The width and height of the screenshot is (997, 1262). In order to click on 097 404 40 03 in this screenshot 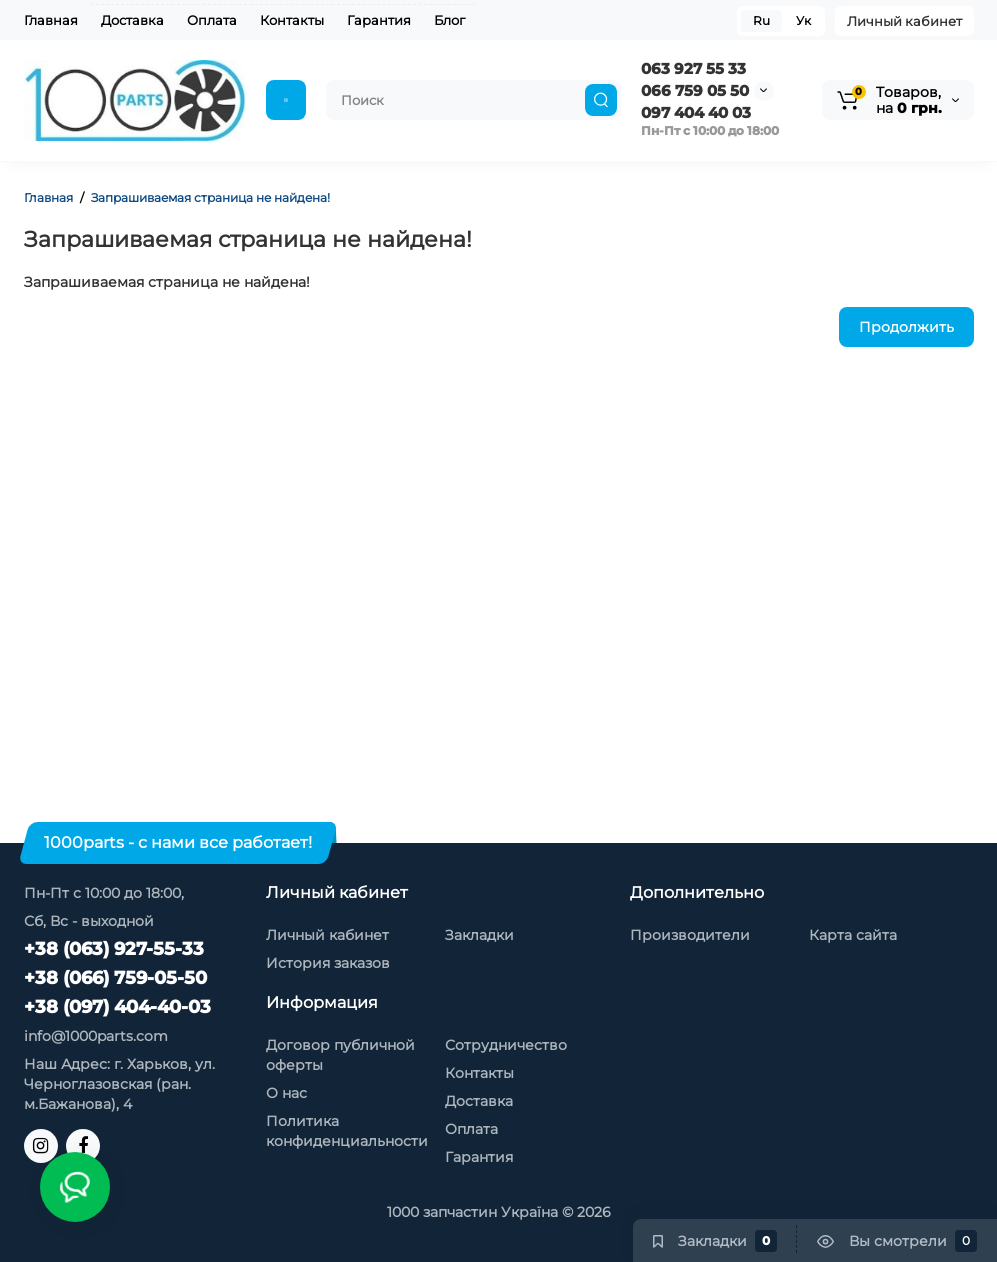, I will do `click(696, 112)`.